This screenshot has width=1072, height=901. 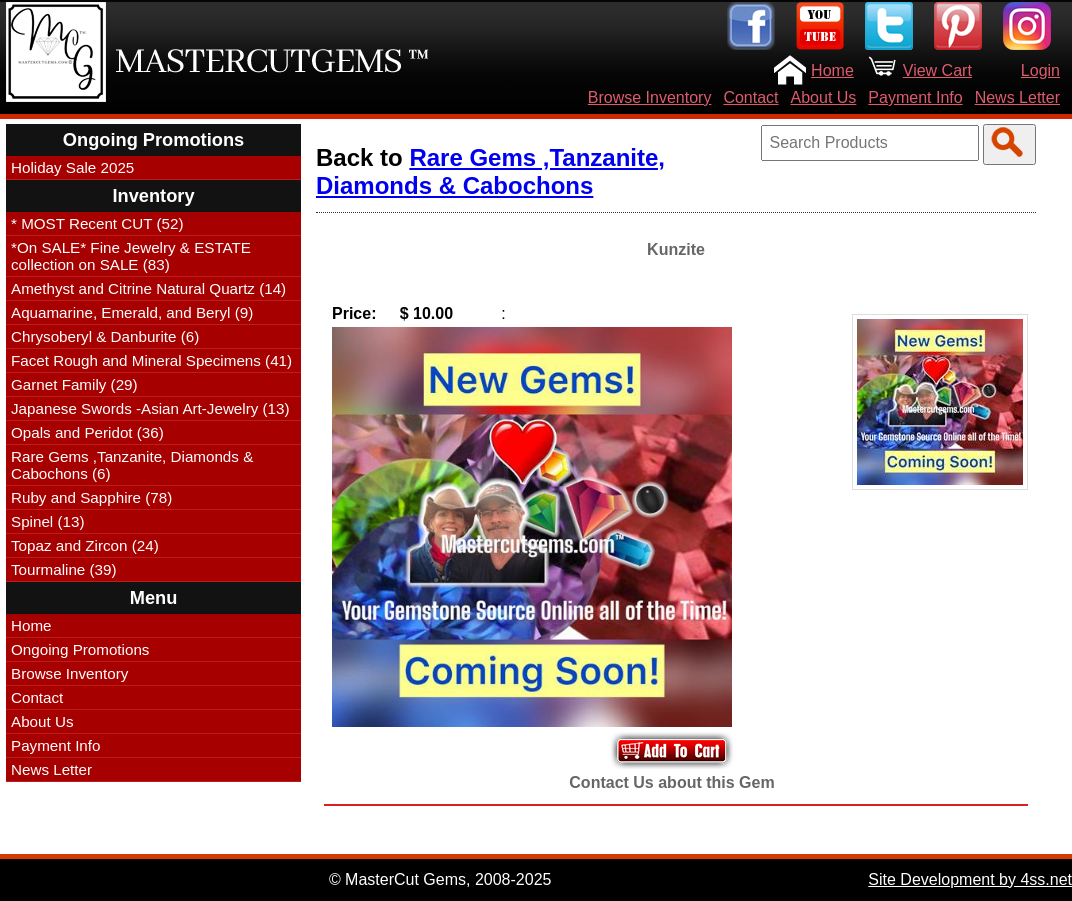 What do you see at coordinates (72, 167) in the screenshot?
I see `Holiday Sale 2025` at bounding box center [72, 167].